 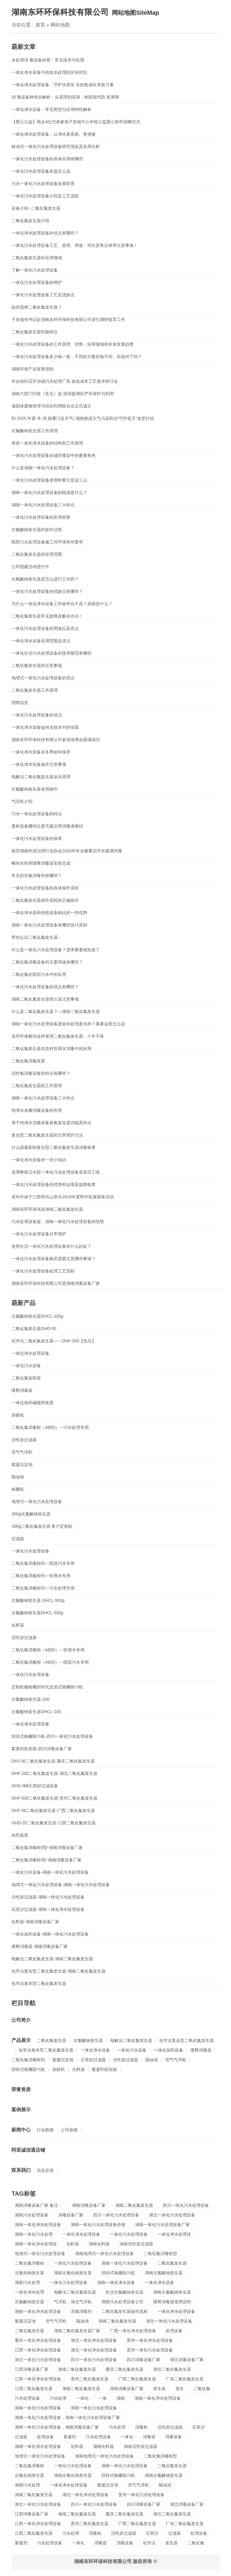 I want to click on 污水处理, so click(x=58, y=2398).